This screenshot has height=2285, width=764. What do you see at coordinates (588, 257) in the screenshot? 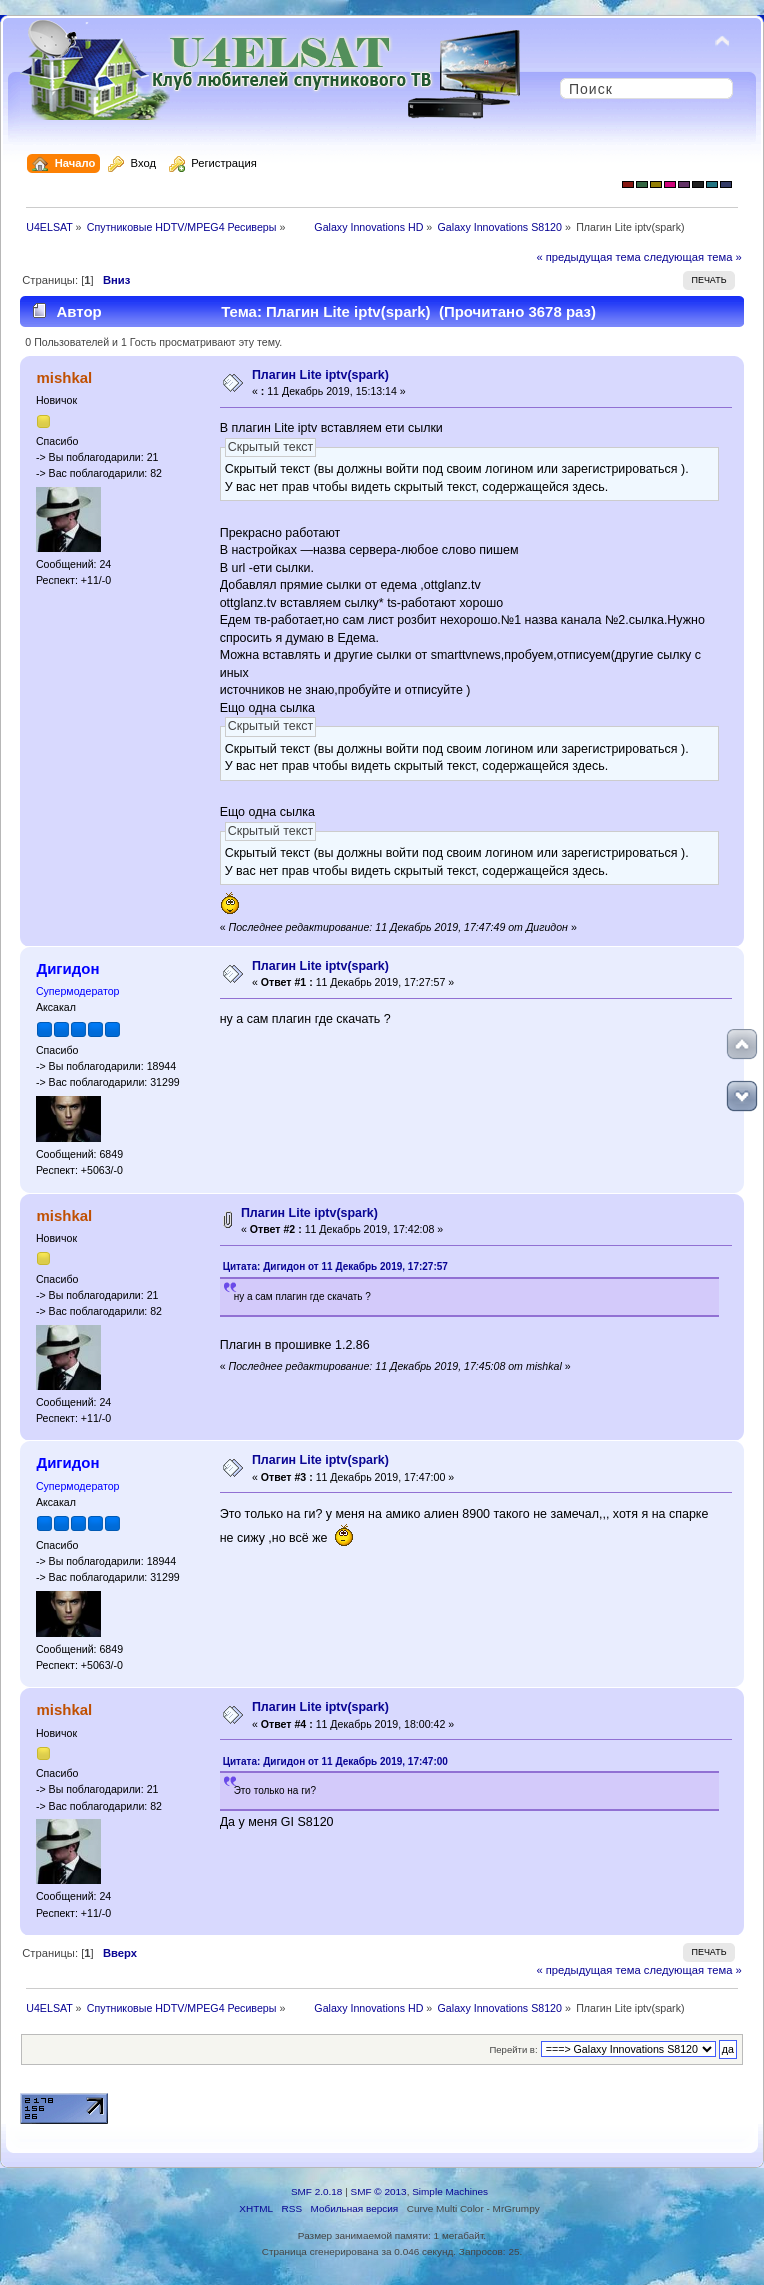
I see `« предыдущая тема` at bounding box center [588, 257].